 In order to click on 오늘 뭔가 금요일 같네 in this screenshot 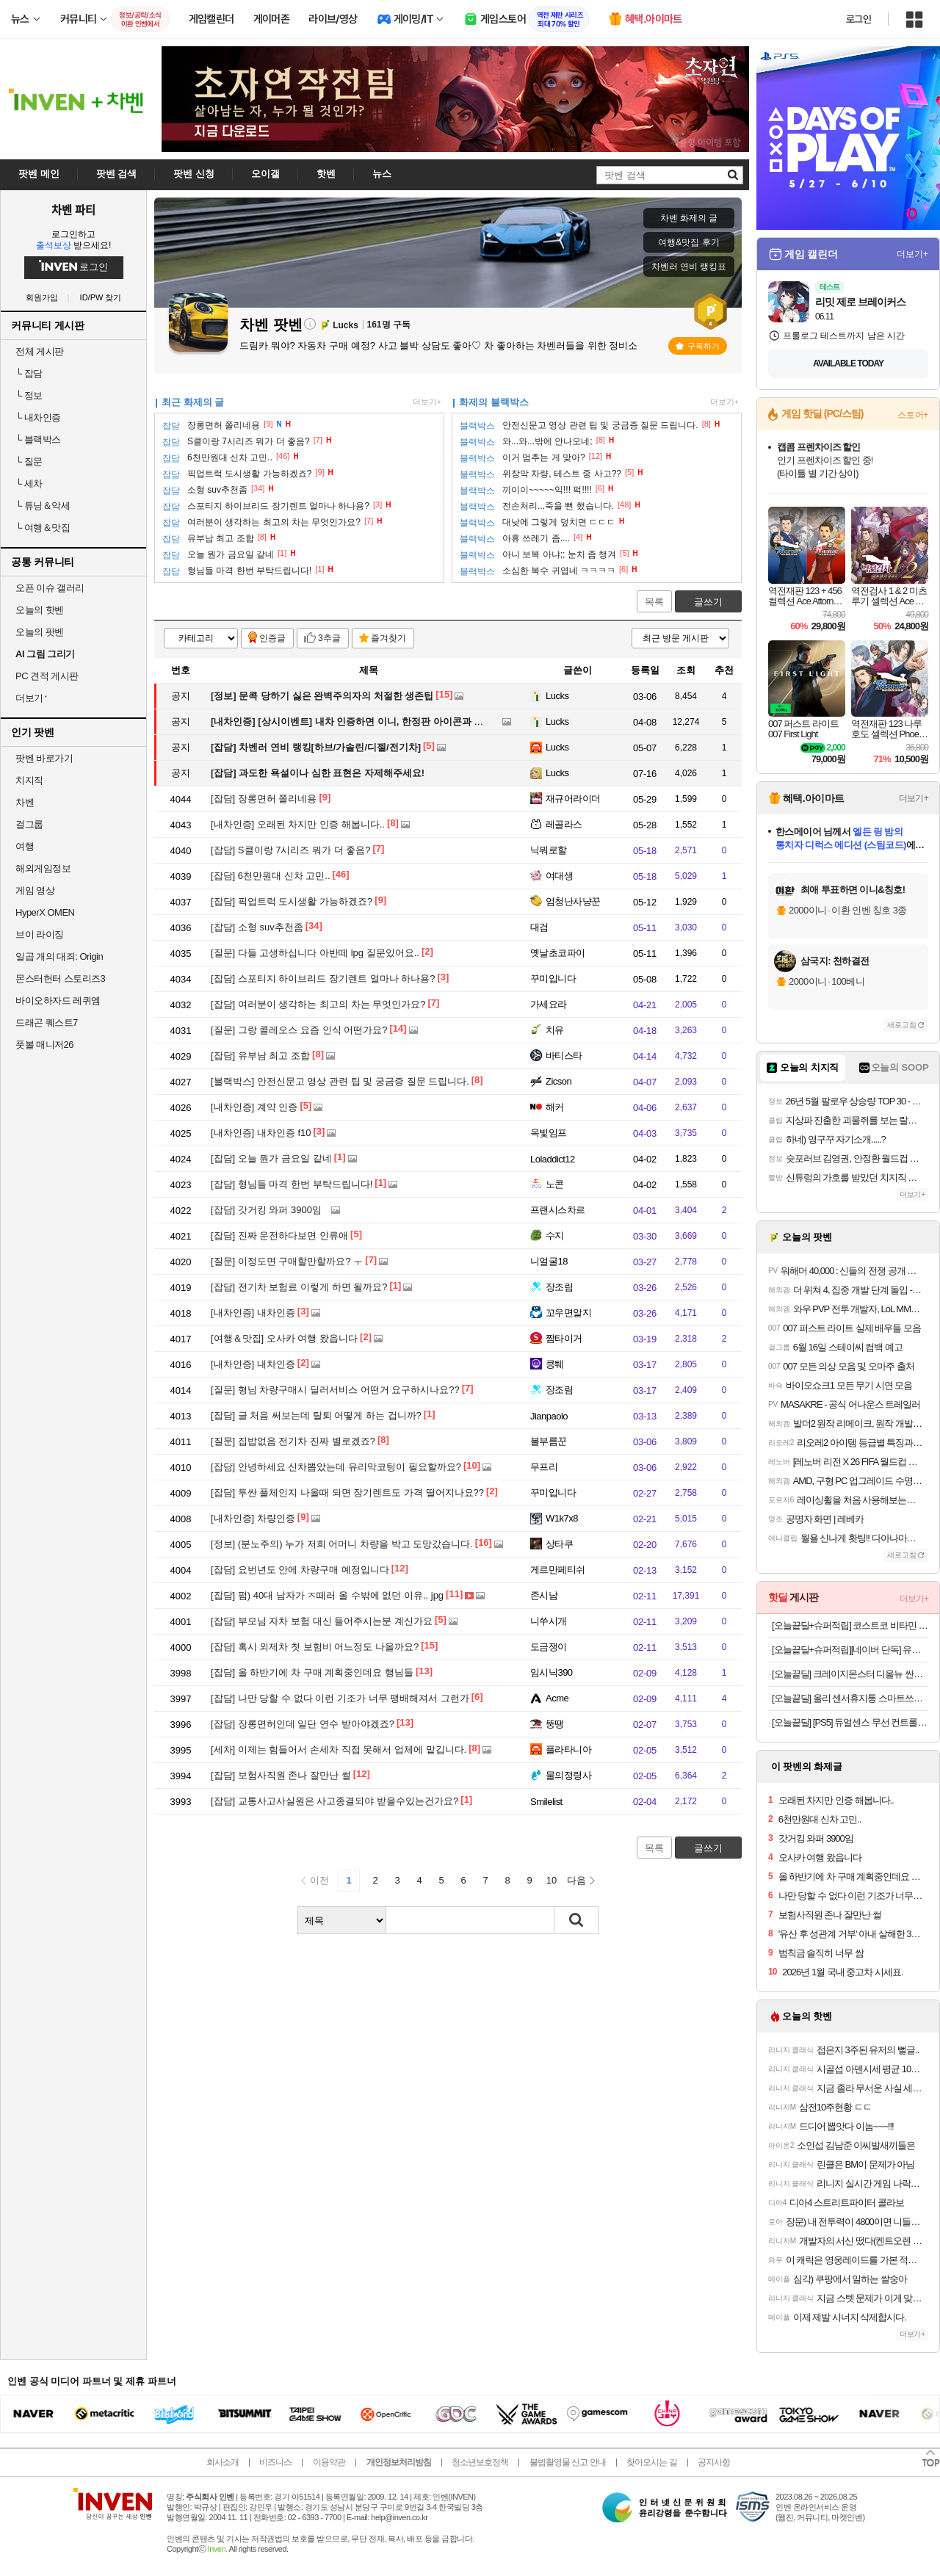, I will do `click(271, 1158)`.